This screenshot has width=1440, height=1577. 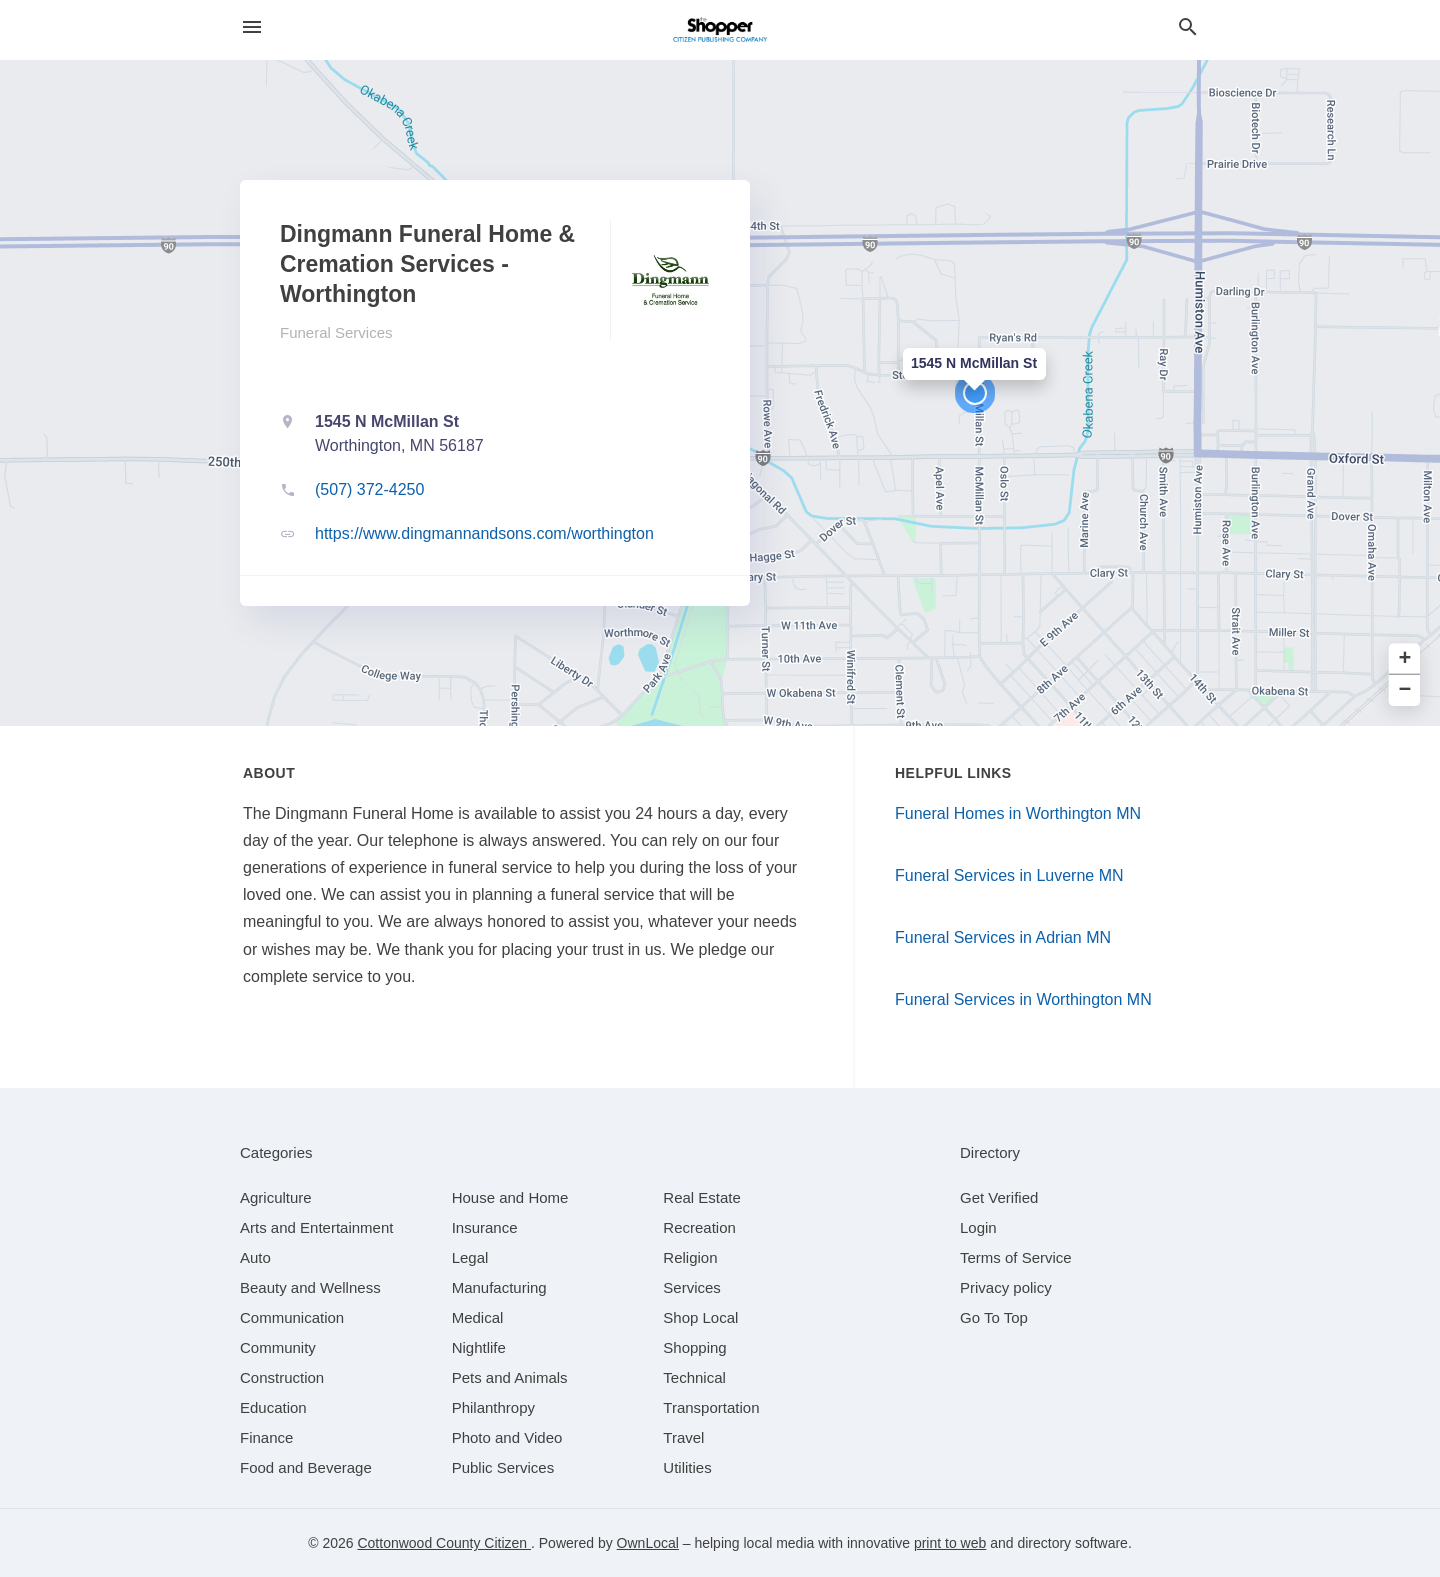 I want to click on [category Recreation], so click(x=699, y=1227).